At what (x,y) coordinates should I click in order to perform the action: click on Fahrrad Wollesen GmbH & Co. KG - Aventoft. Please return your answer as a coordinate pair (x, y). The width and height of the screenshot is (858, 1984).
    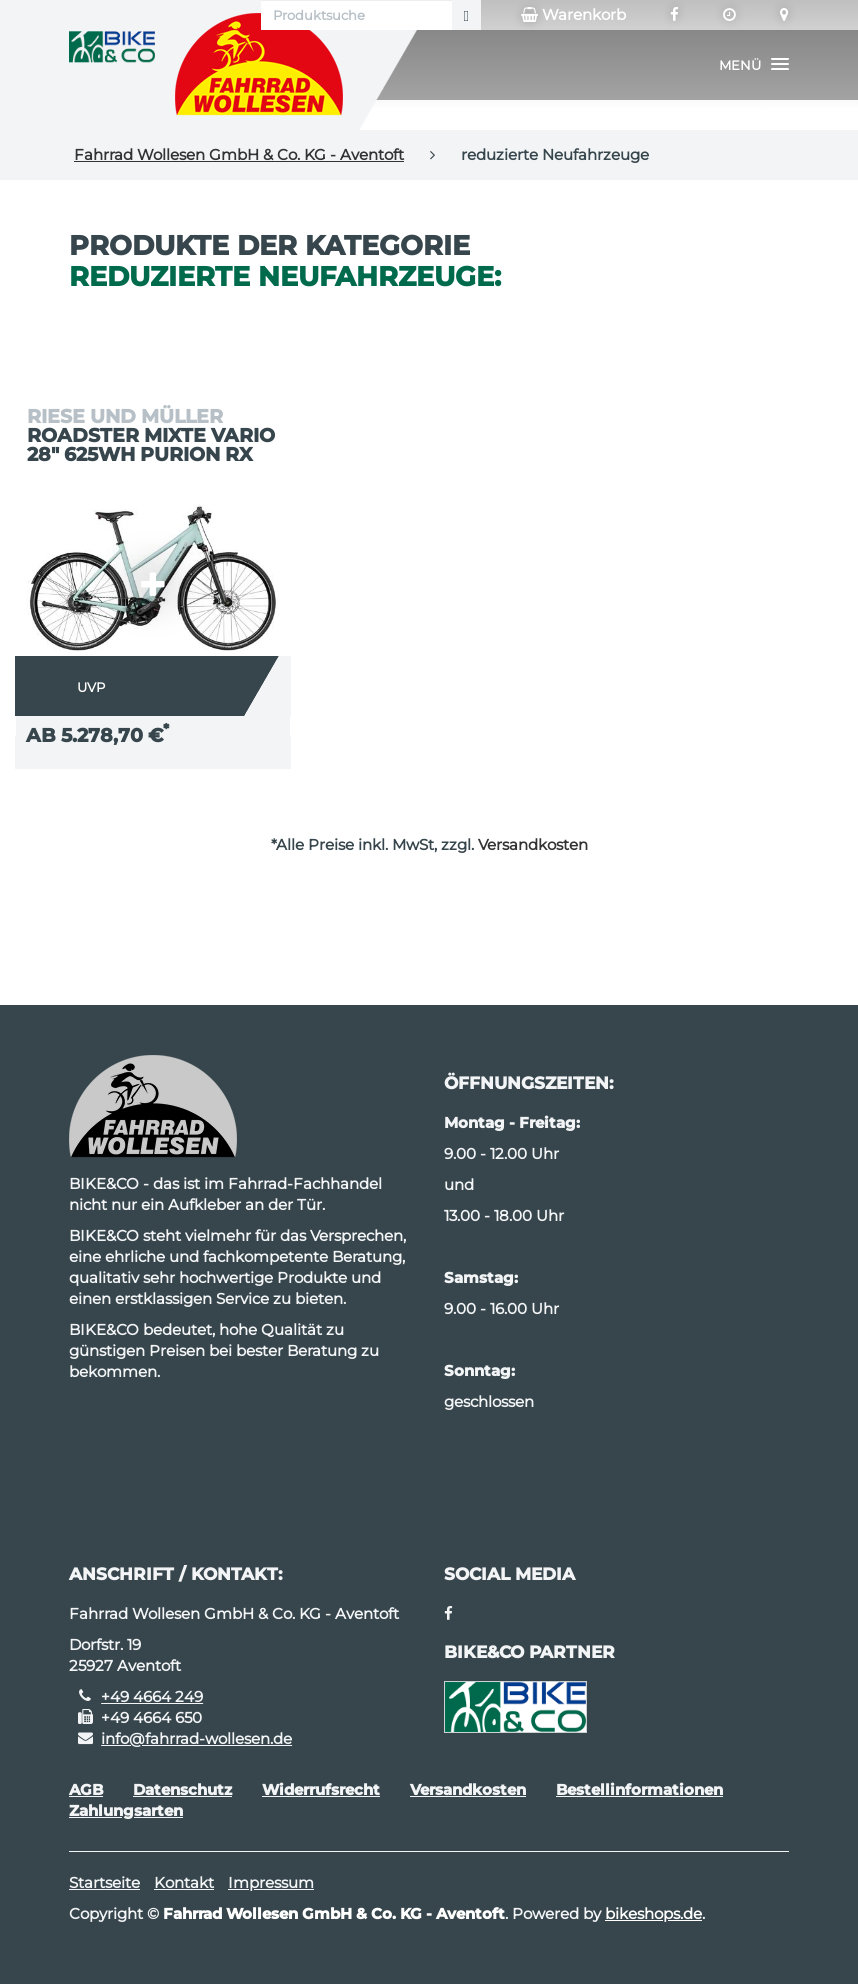
    Looking at the image, I should click on (239, 154).